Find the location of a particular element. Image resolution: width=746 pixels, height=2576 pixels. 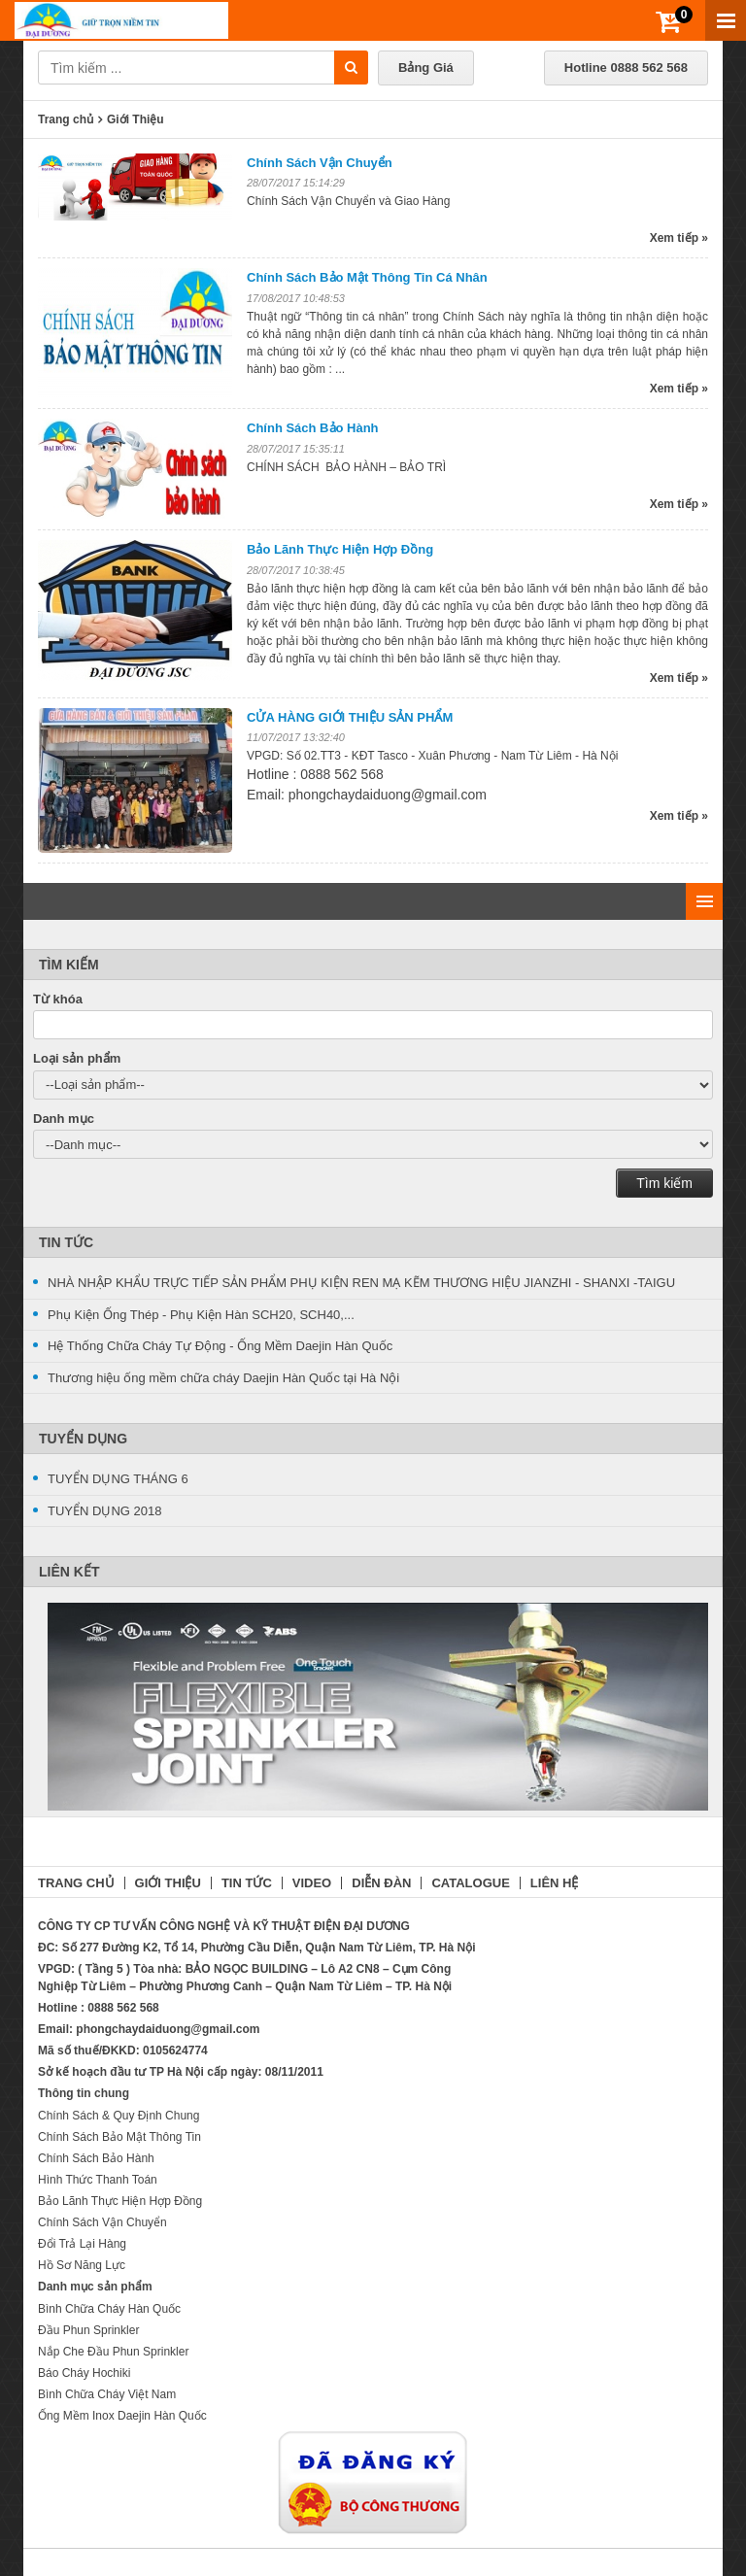

Chính Sách Vận Chuyển is located at coordinates (319, 162).